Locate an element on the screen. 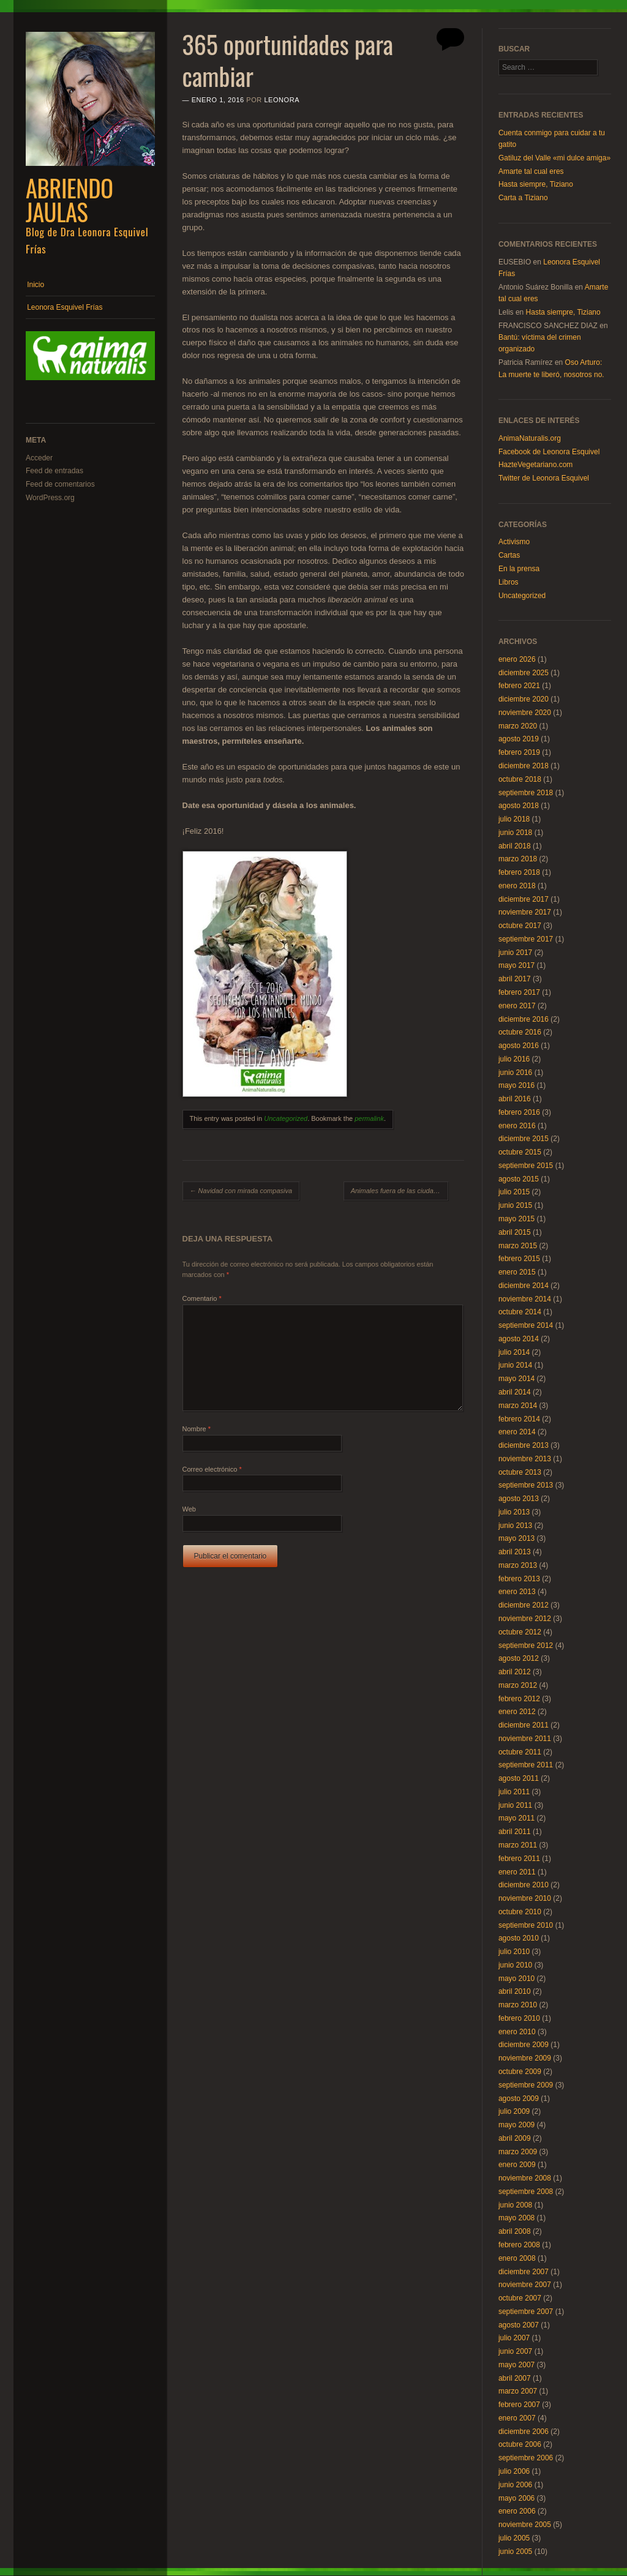 The image size is (627, 2576). noviembre 2010 is located at coordinates (524, 1898).